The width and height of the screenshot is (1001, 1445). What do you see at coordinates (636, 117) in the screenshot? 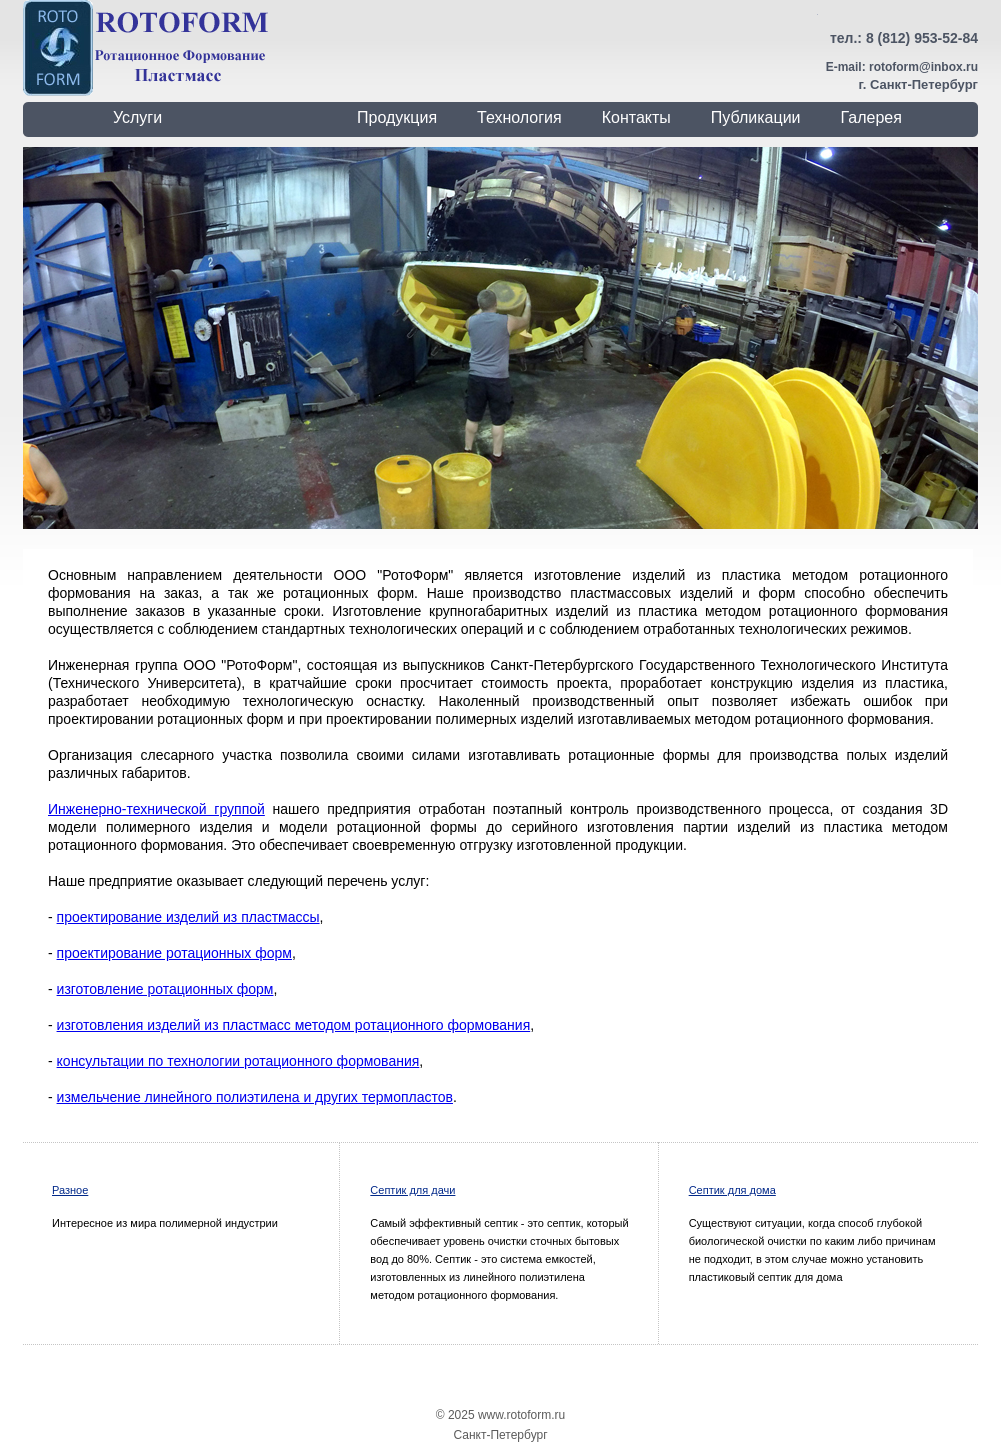
I see `Контакты` at bounding box center [636, 117].